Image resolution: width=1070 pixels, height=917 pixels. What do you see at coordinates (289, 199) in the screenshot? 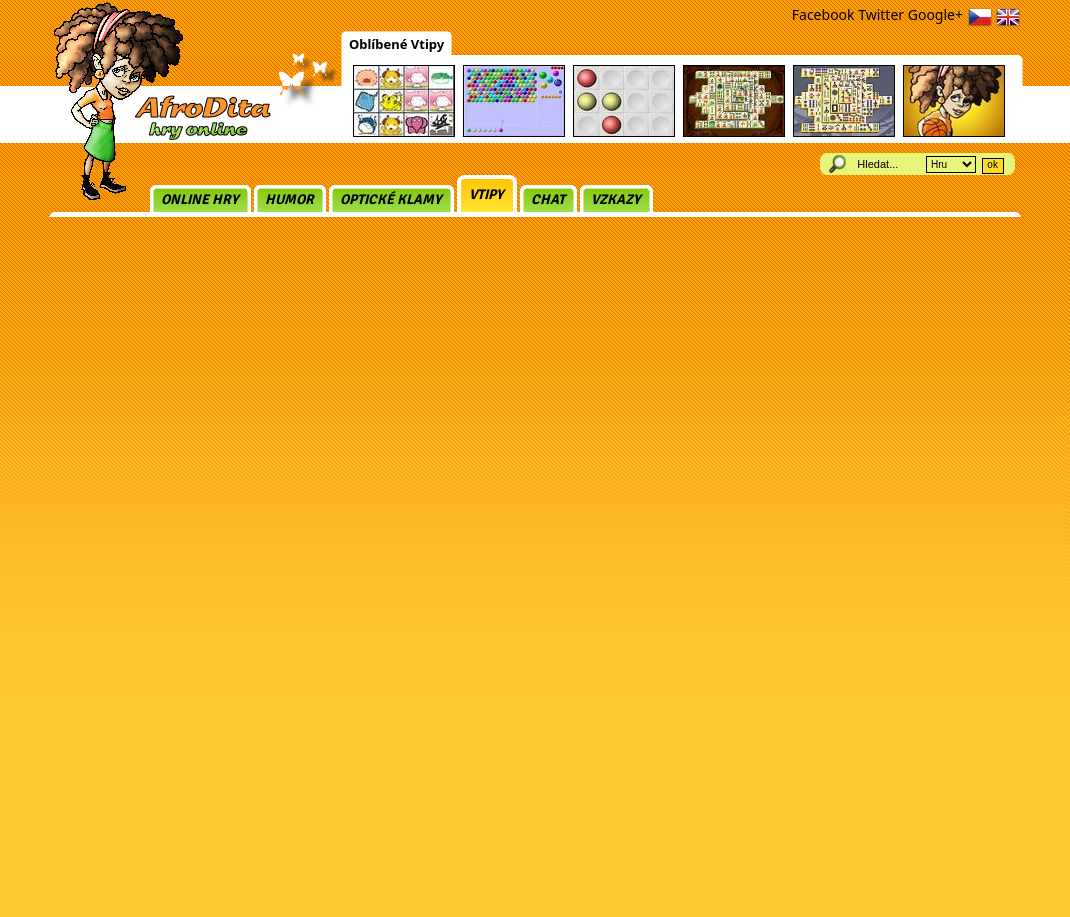
I see `Humor` at bounding box center [289, 199].